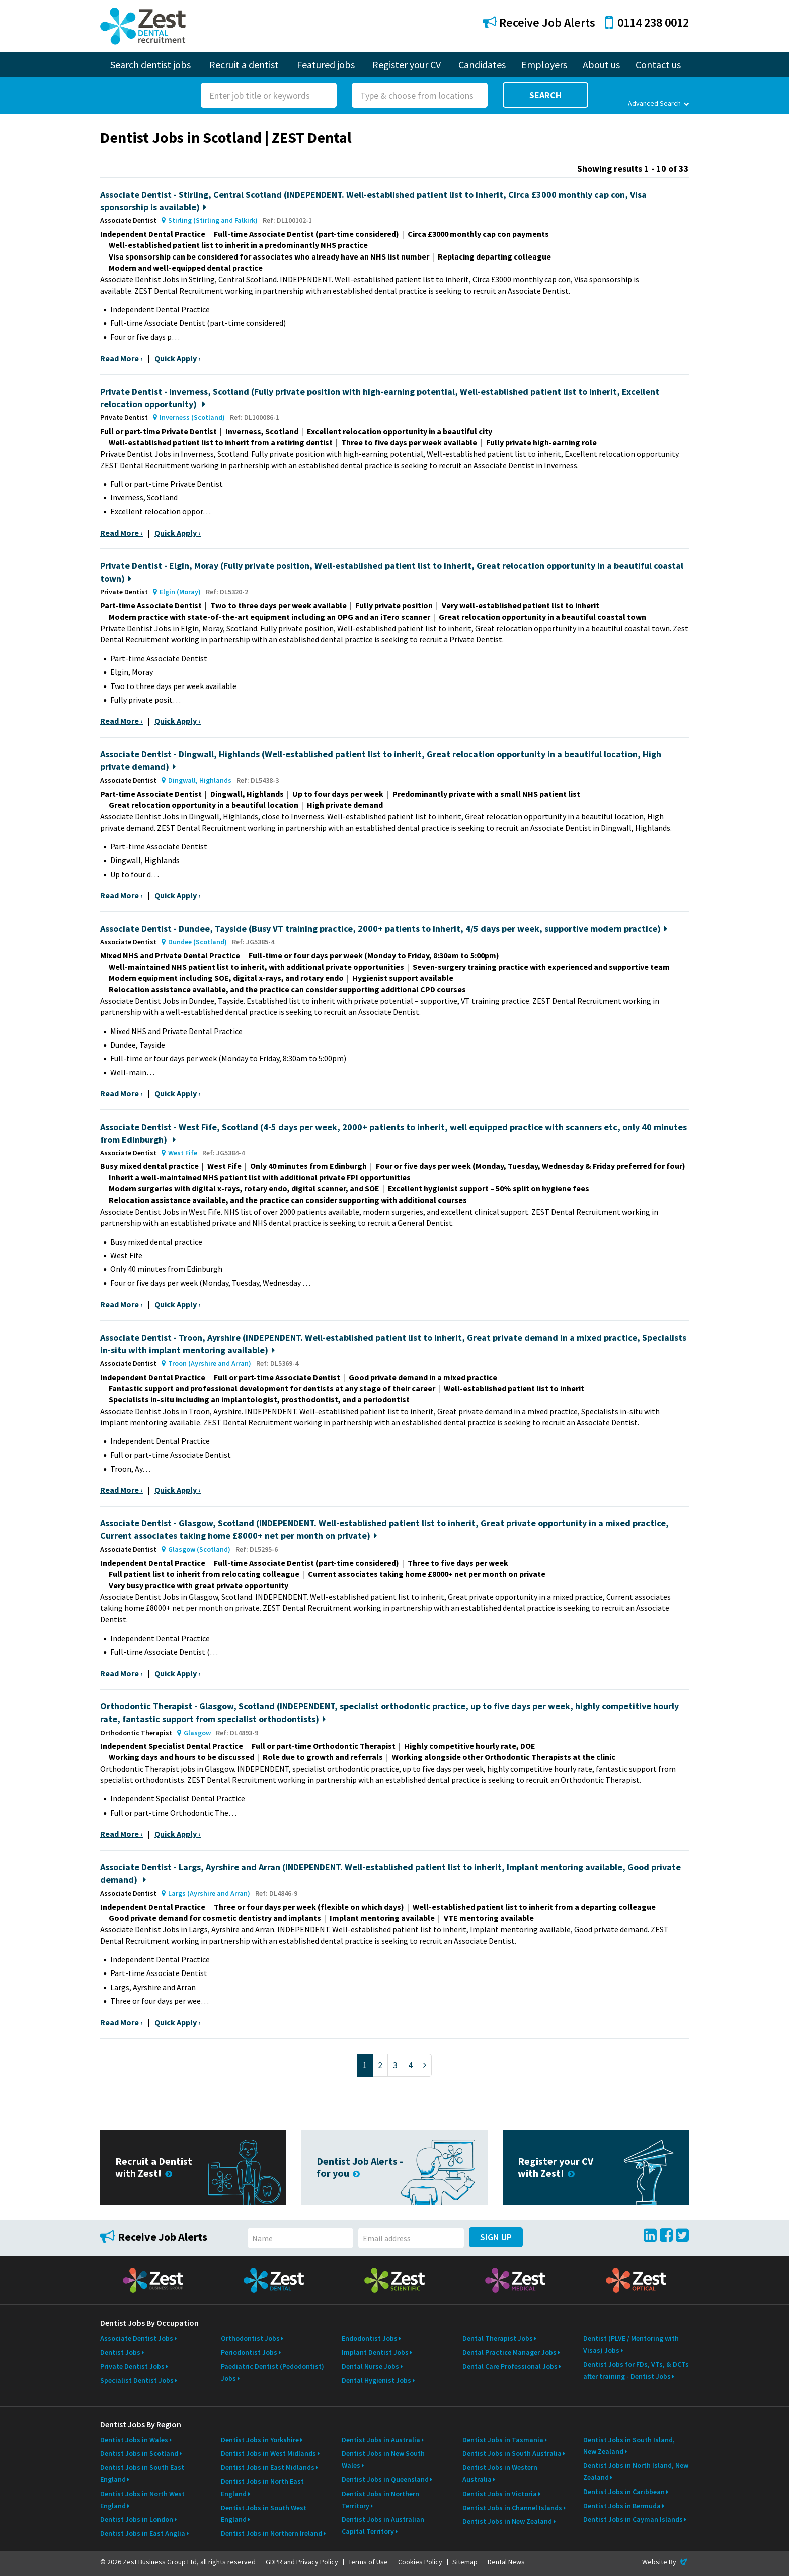  Describe the element at coordinates (370, 2338) in the screenshot. I see `Endodontist Jobs` at that location.